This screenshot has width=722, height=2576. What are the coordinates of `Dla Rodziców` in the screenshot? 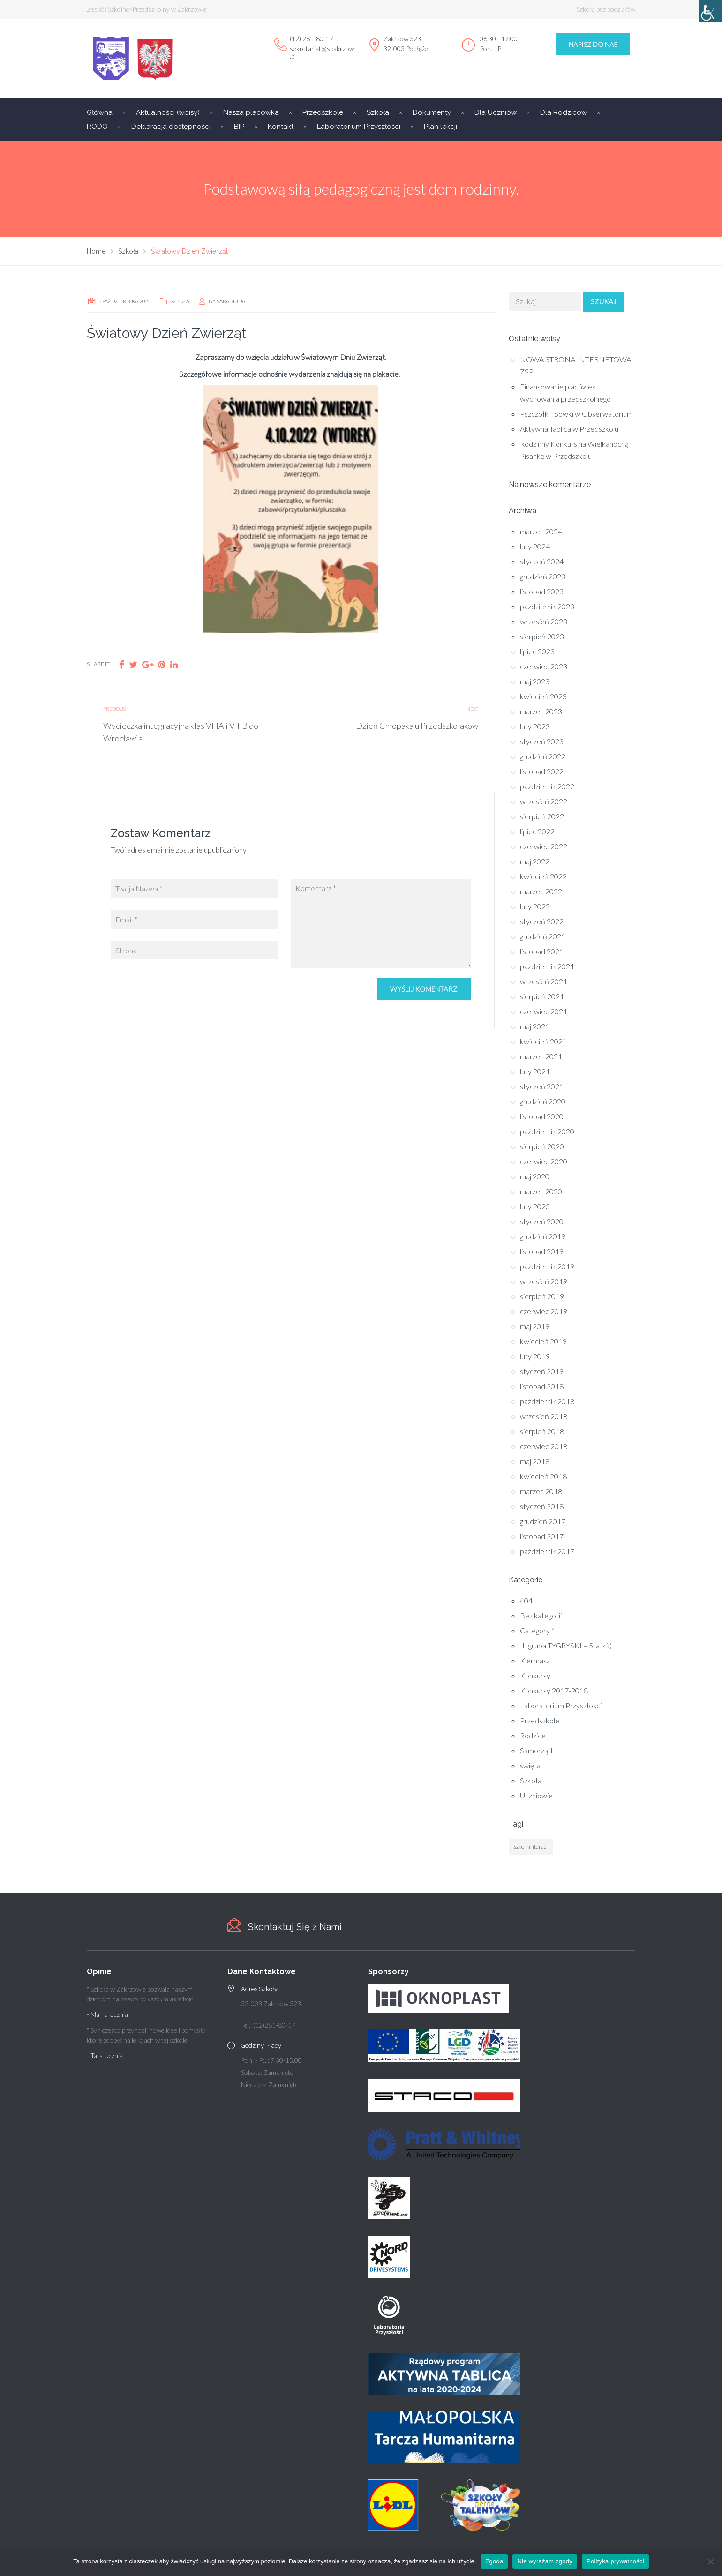 It's located at (563, 112).